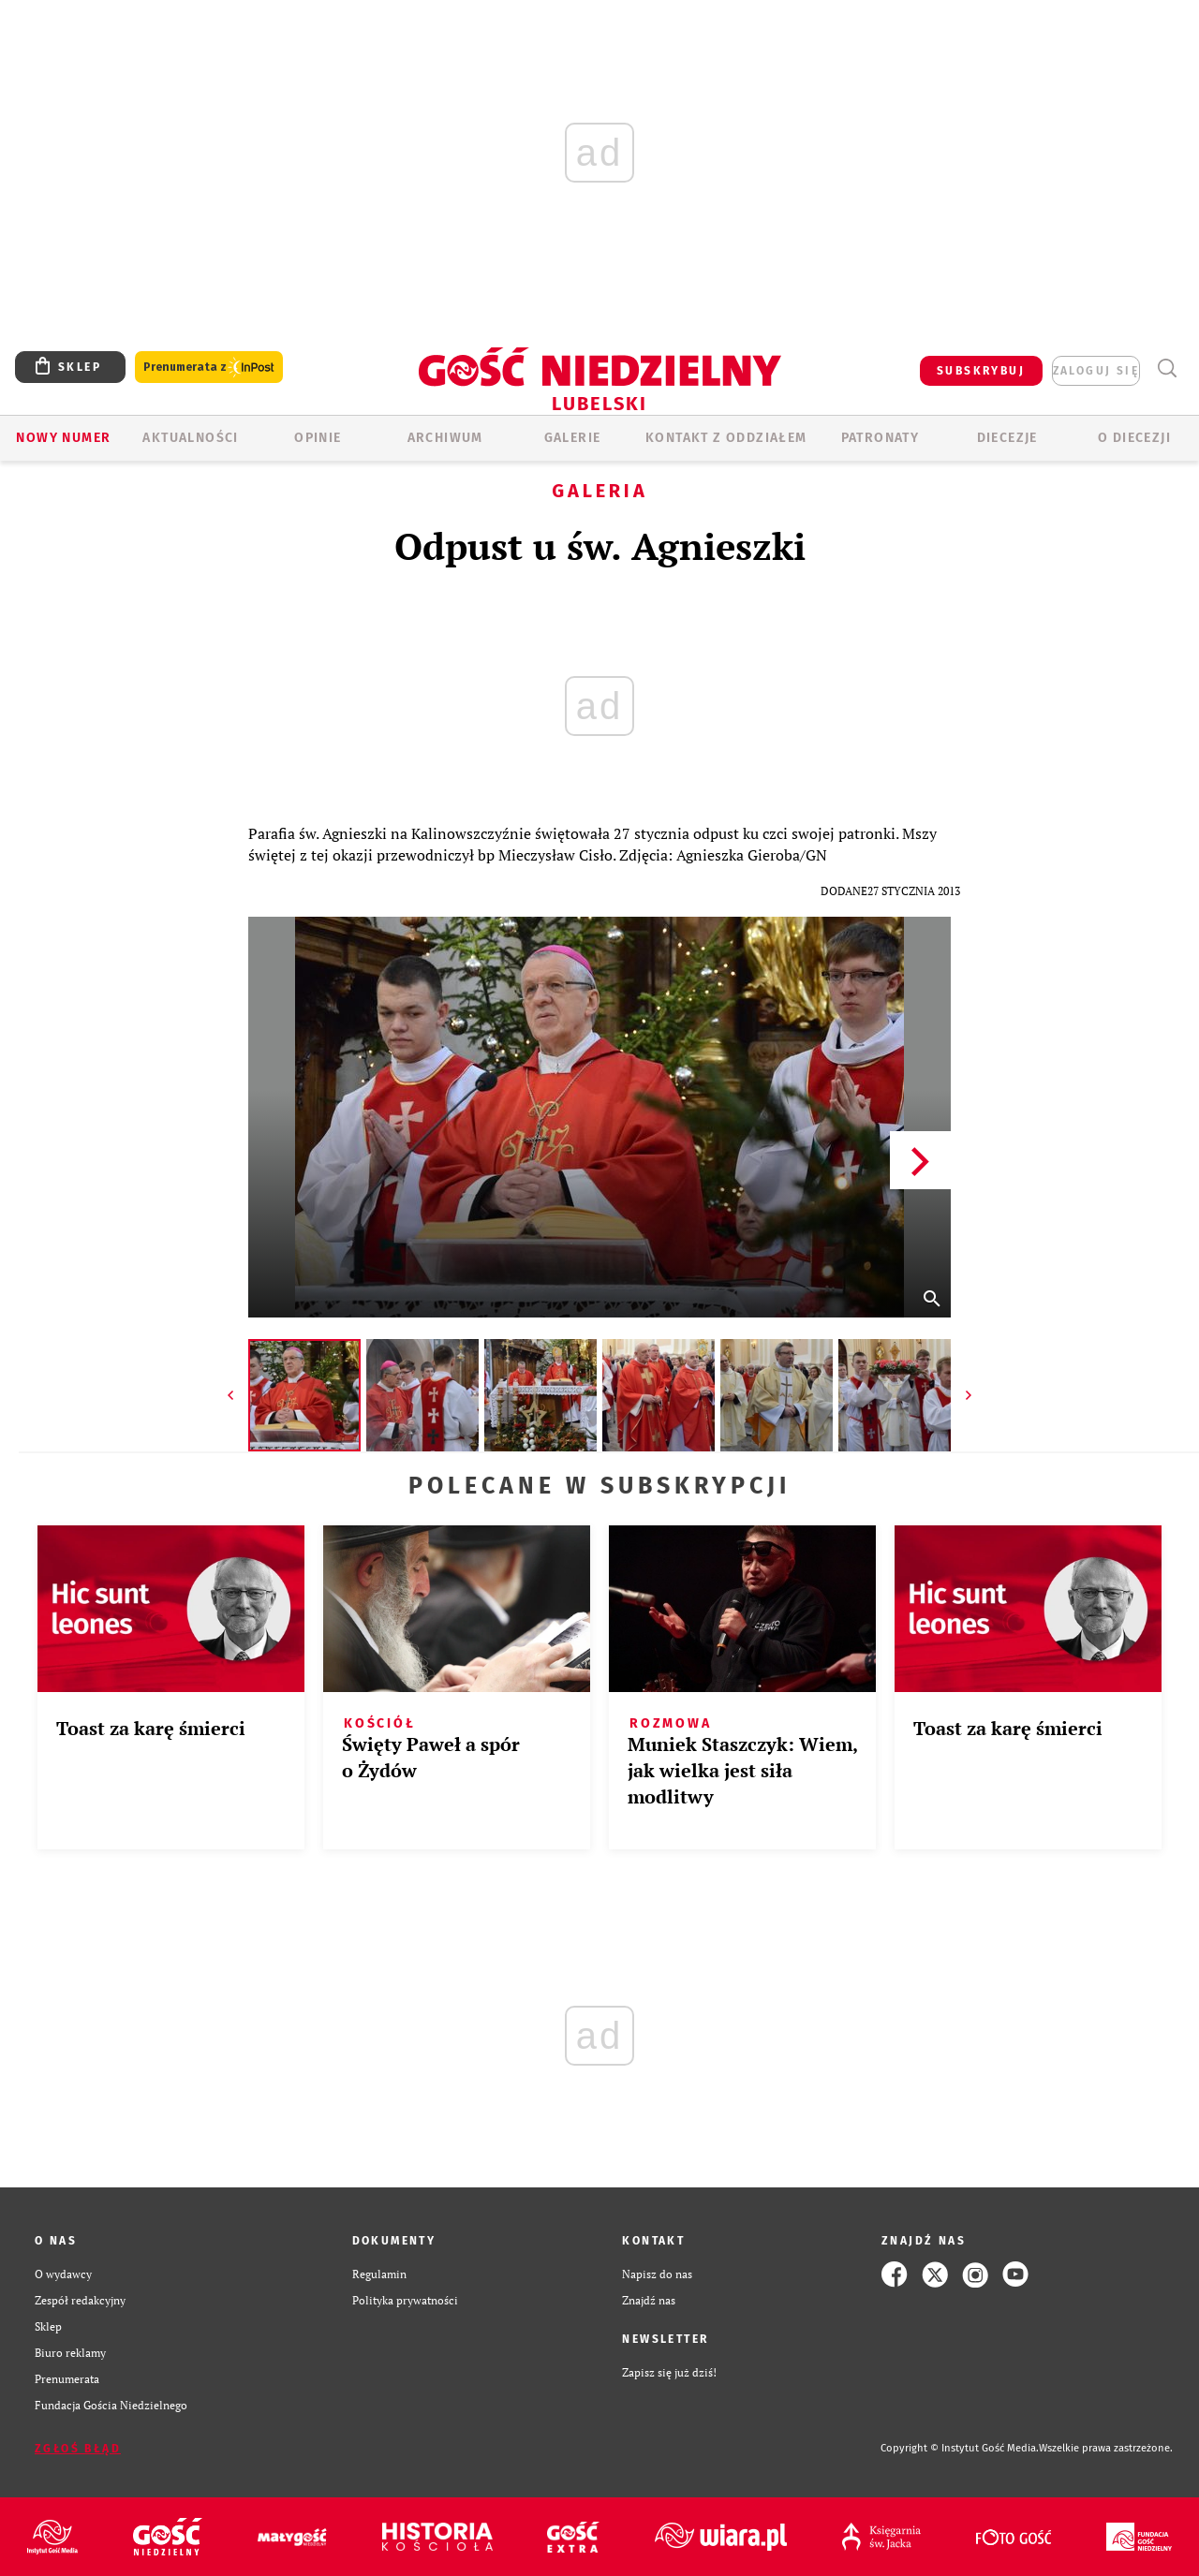 Image resolution: width=1199 pixels, height=2576 pixels. What do you see at coordinates (1166, 368) in the screenshot?
I see `Wyszukiwarka` at bounding box center [1166, 368].